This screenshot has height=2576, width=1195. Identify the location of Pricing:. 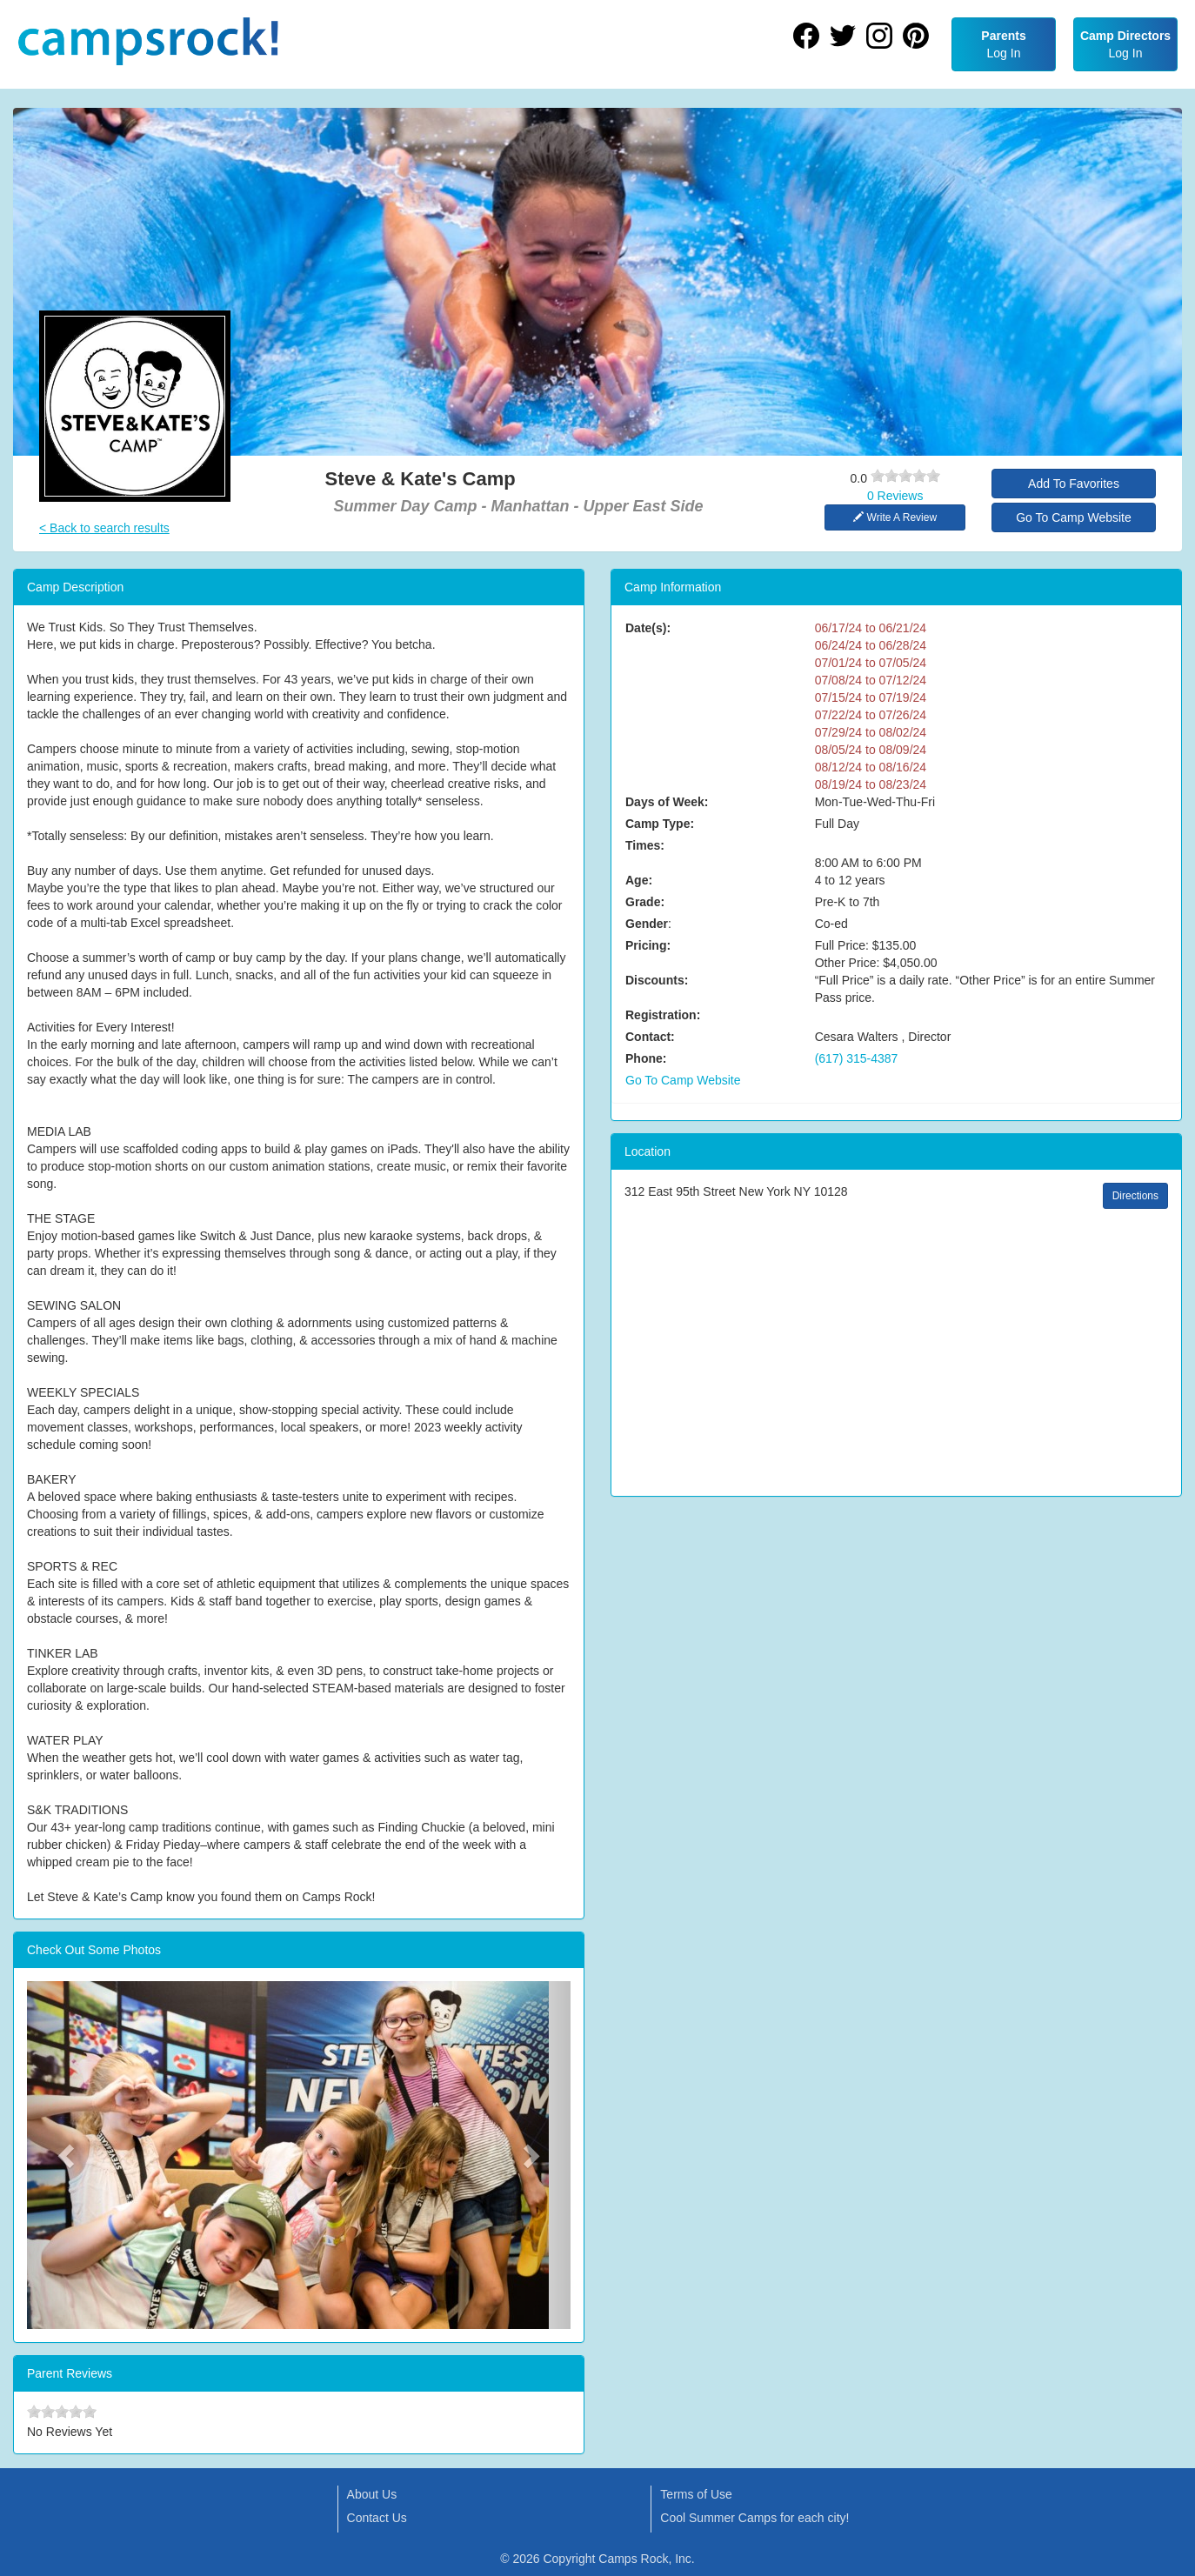
(648, 945).